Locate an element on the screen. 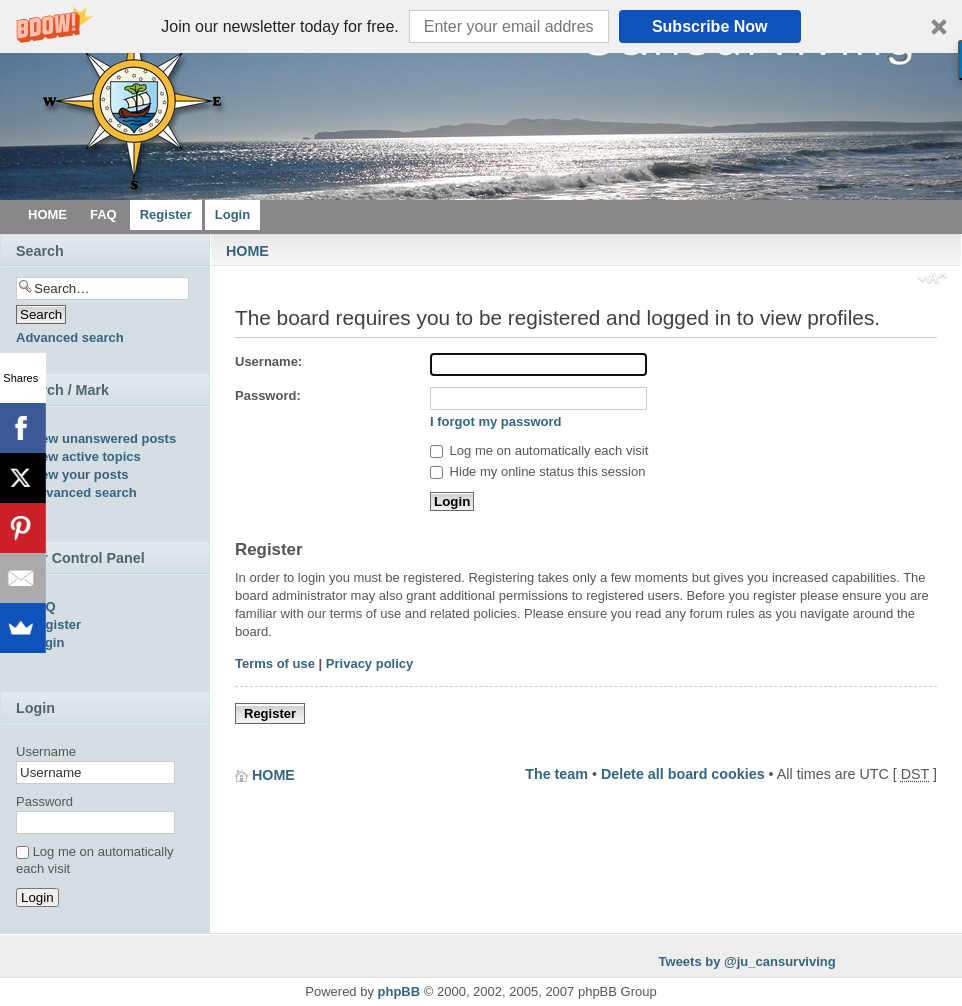 The width and height of the screenshot is (962, 1006). Change font size is located at coordinates (932, 280).